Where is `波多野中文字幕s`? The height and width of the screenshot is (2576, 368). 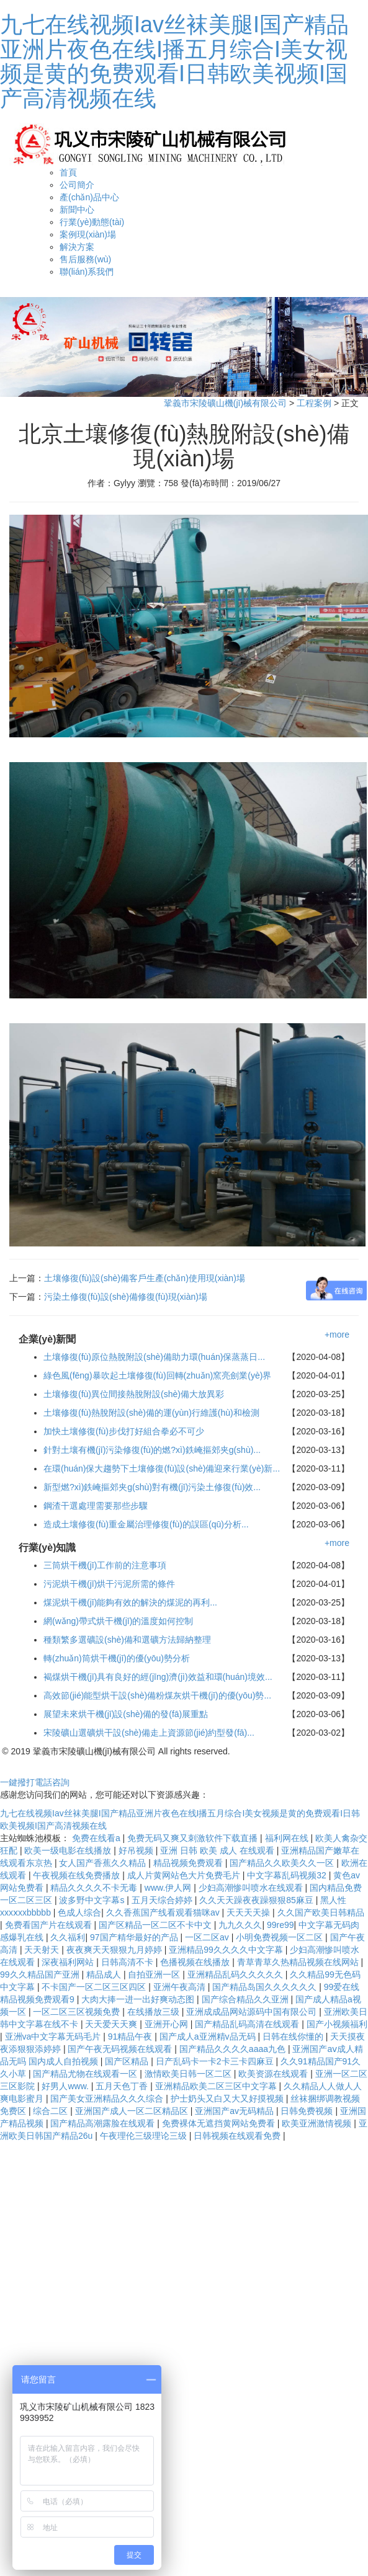 波多野中文字幕s is located at coordinates (93, 1900).